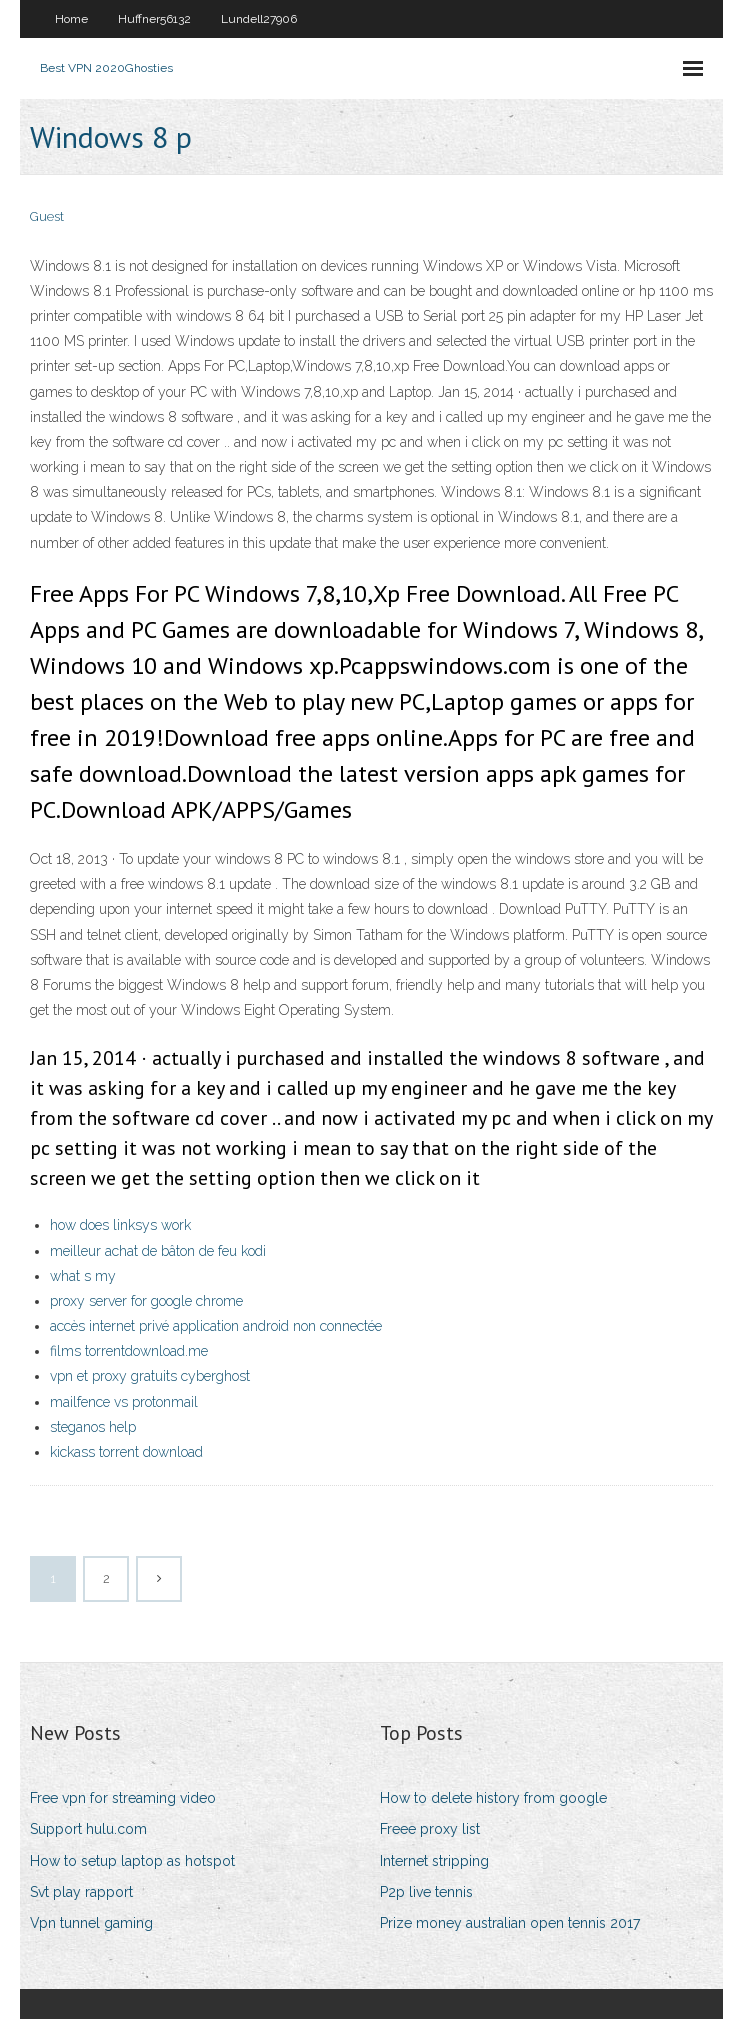 The width and height of the screenshot is (743, 2019). Describe the element at coordinates (120, 1225) in the screenshot. I see `how does linksys work` at that location.